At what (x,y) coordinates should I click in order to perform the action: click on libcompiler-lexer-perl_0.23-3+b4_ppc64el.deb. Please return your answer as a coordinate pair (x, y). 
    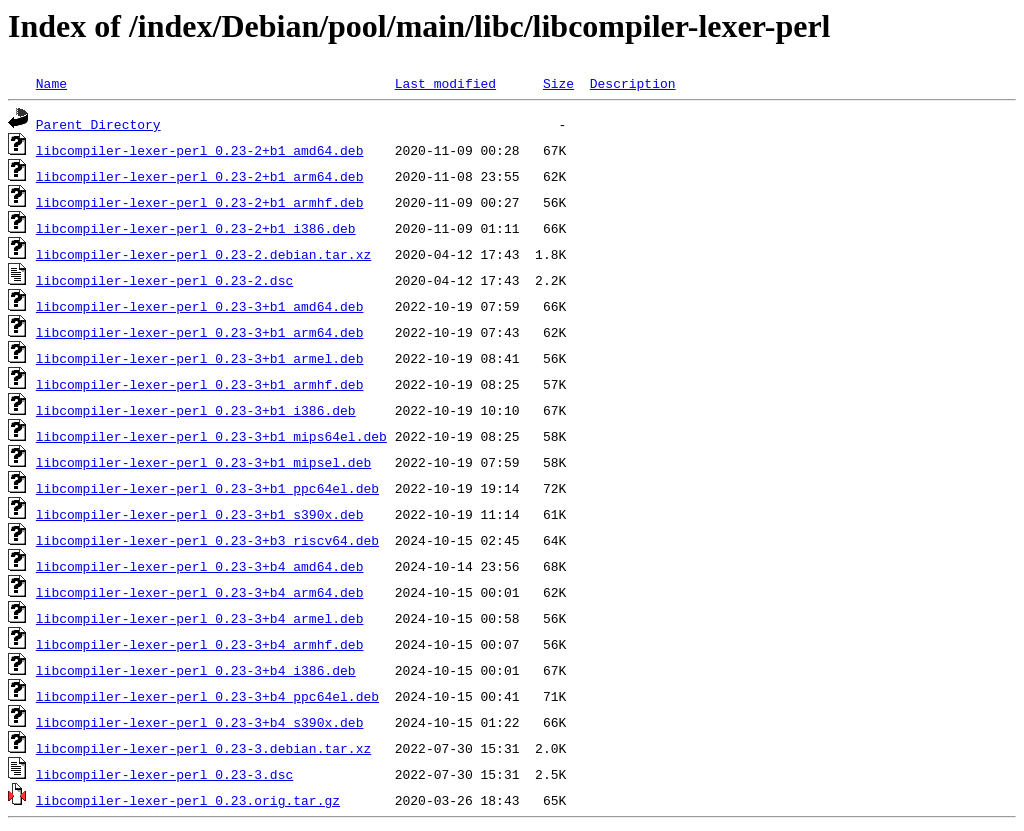
    Looking at the image, I should click on (207, 696).